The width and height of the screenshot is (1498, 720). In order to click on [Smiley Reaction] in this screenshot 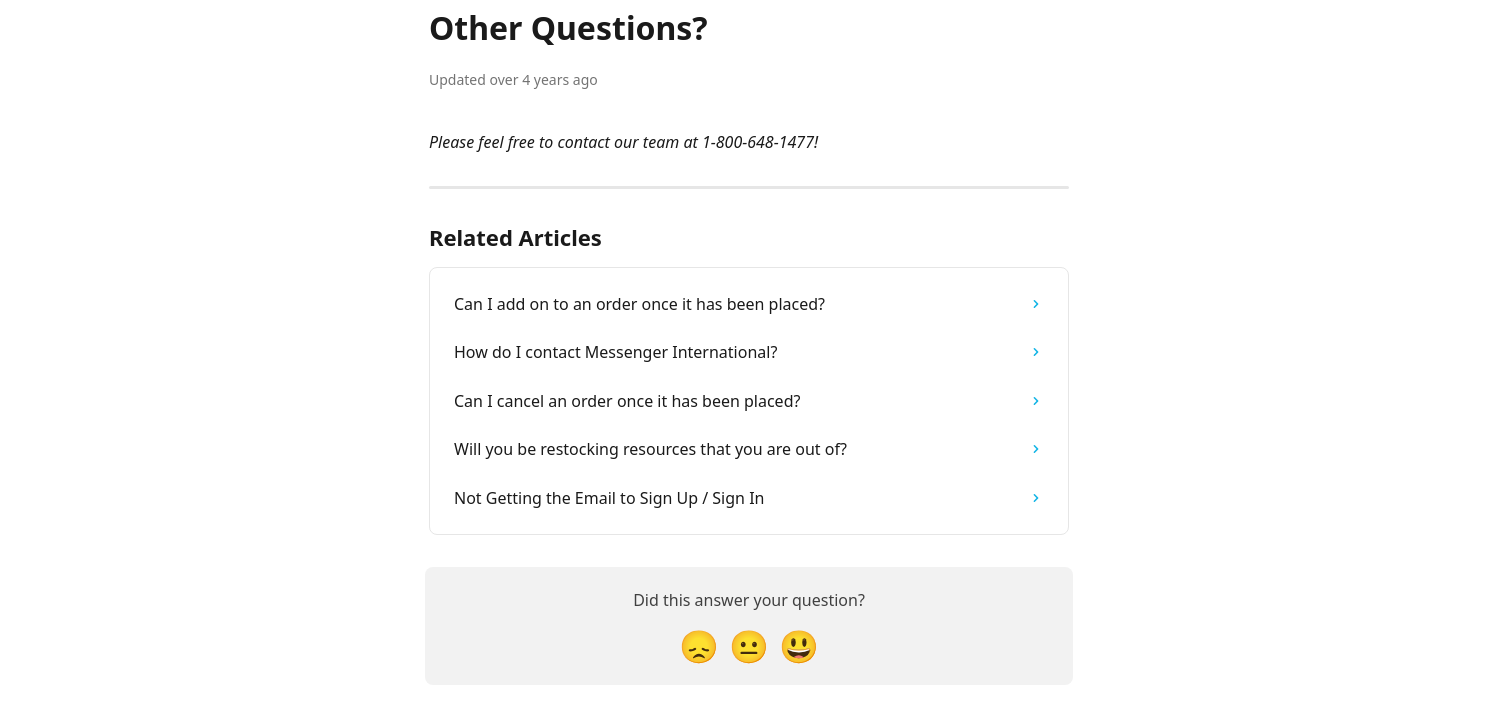, I will do `click(799, 645)`.